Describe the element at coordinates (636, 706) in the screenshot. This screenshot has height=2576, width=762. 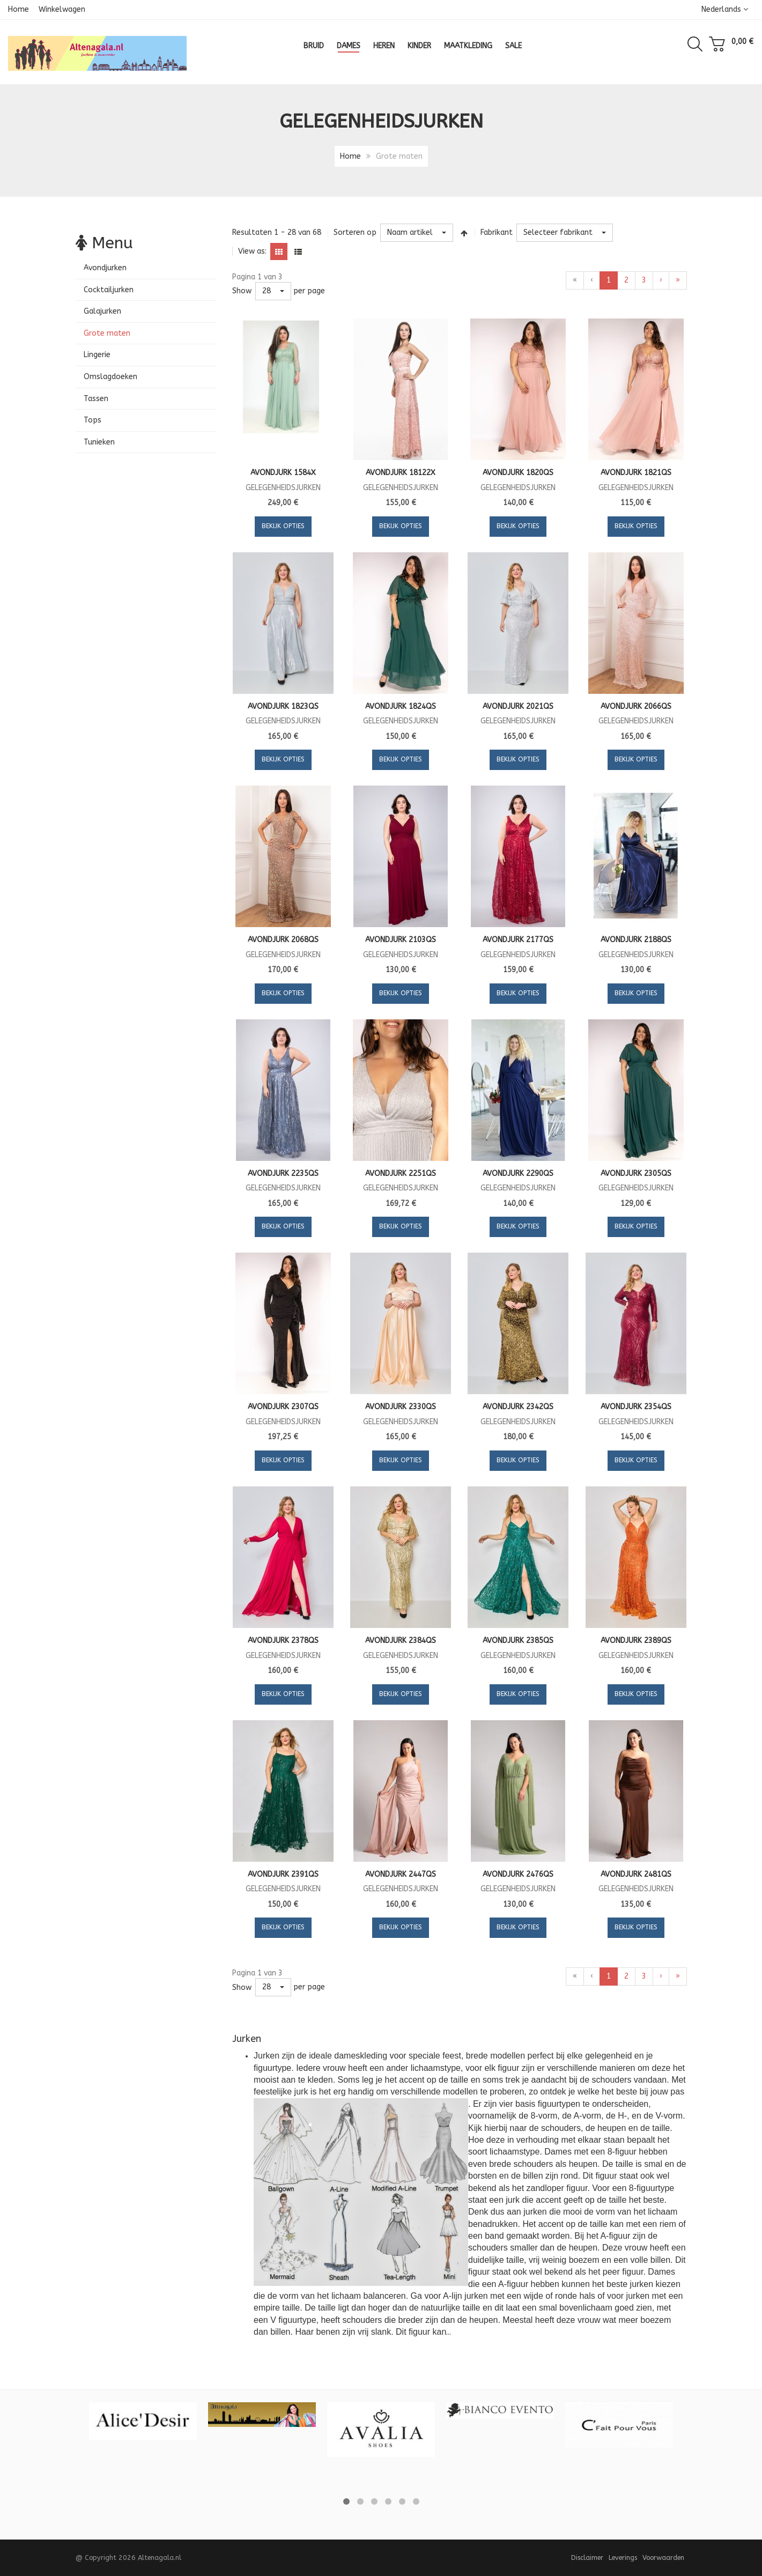
I see `Avondjurk 2066QS` at that location.